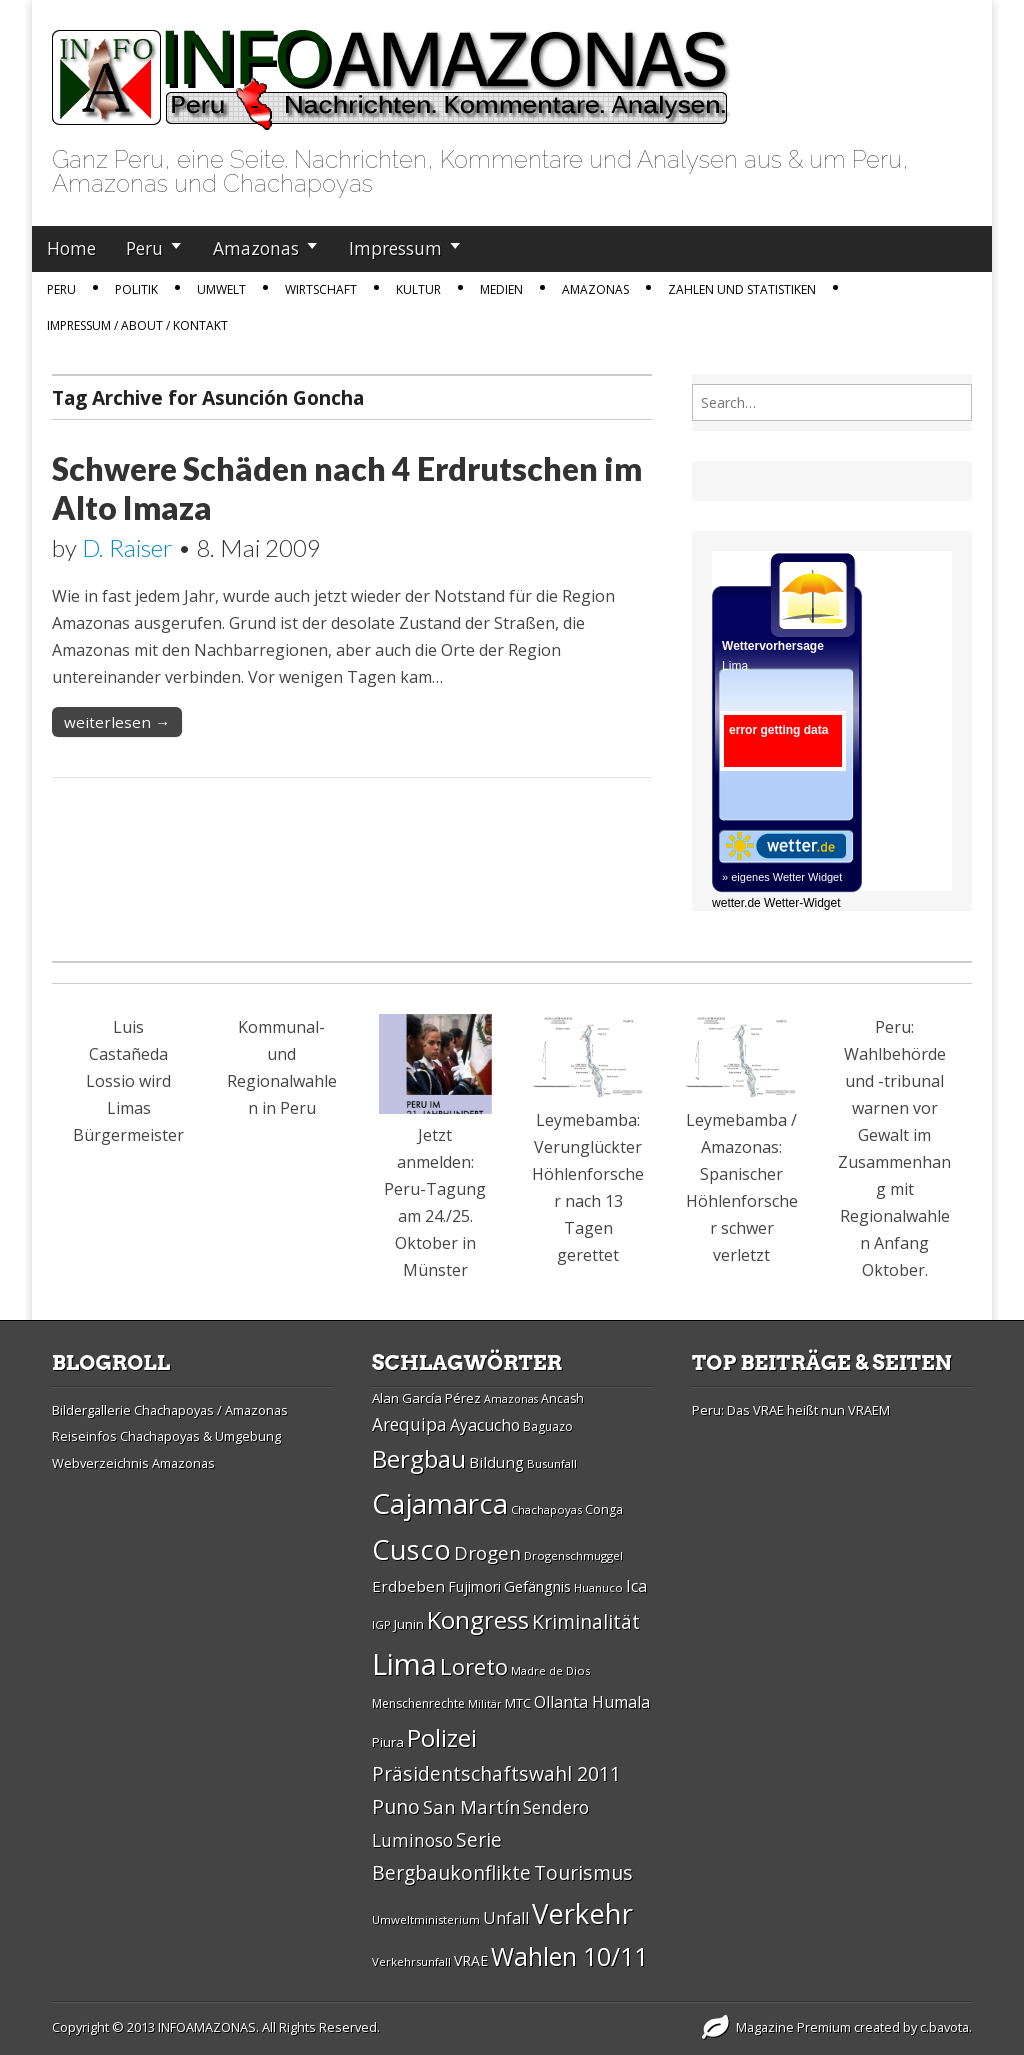  Describe the element at coordinates (592, 1702) in the screenshot. I see `Ollanta Humala [Ollanta Humala (36 Einträge)]` at that location.